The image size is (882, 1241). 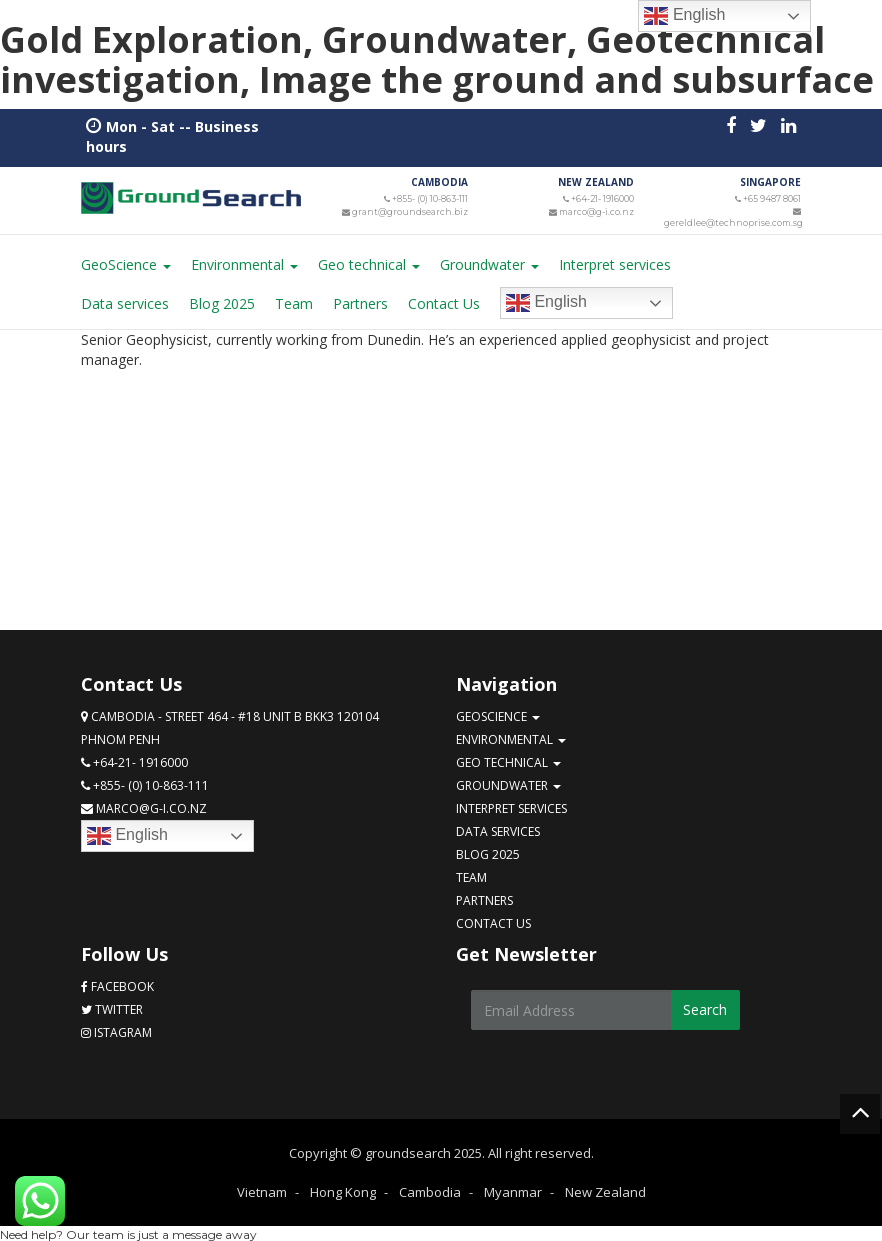 What do you see at coordinates (489, 262) in the screenshot?
I see `Groundwater` at bounding box center [489, 262].